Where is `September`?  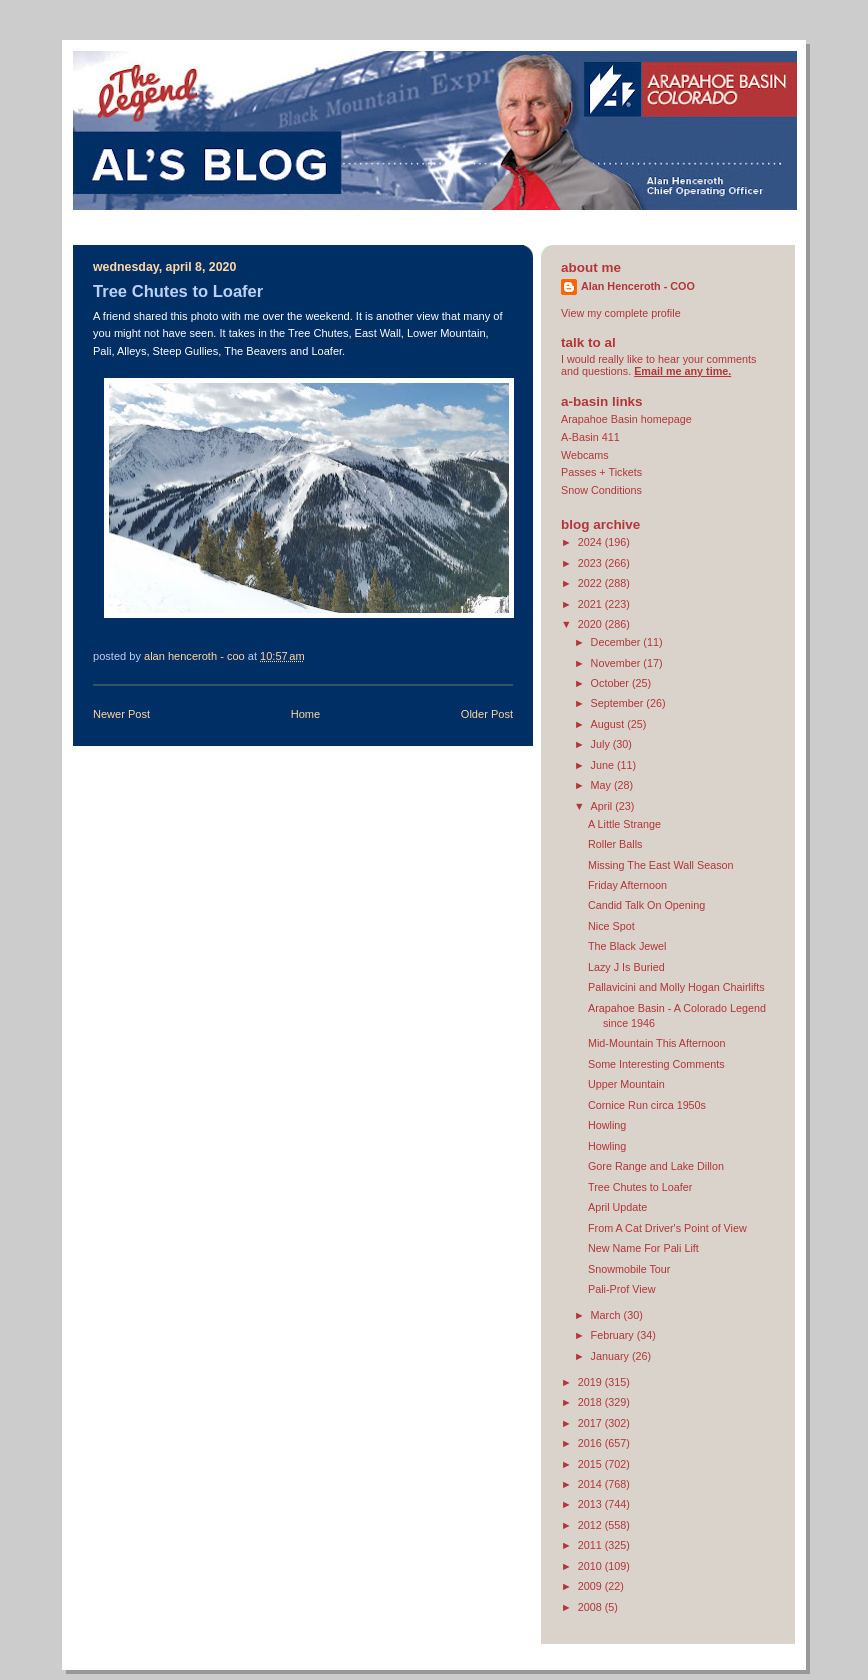 September is located at coordinates (619, 703).